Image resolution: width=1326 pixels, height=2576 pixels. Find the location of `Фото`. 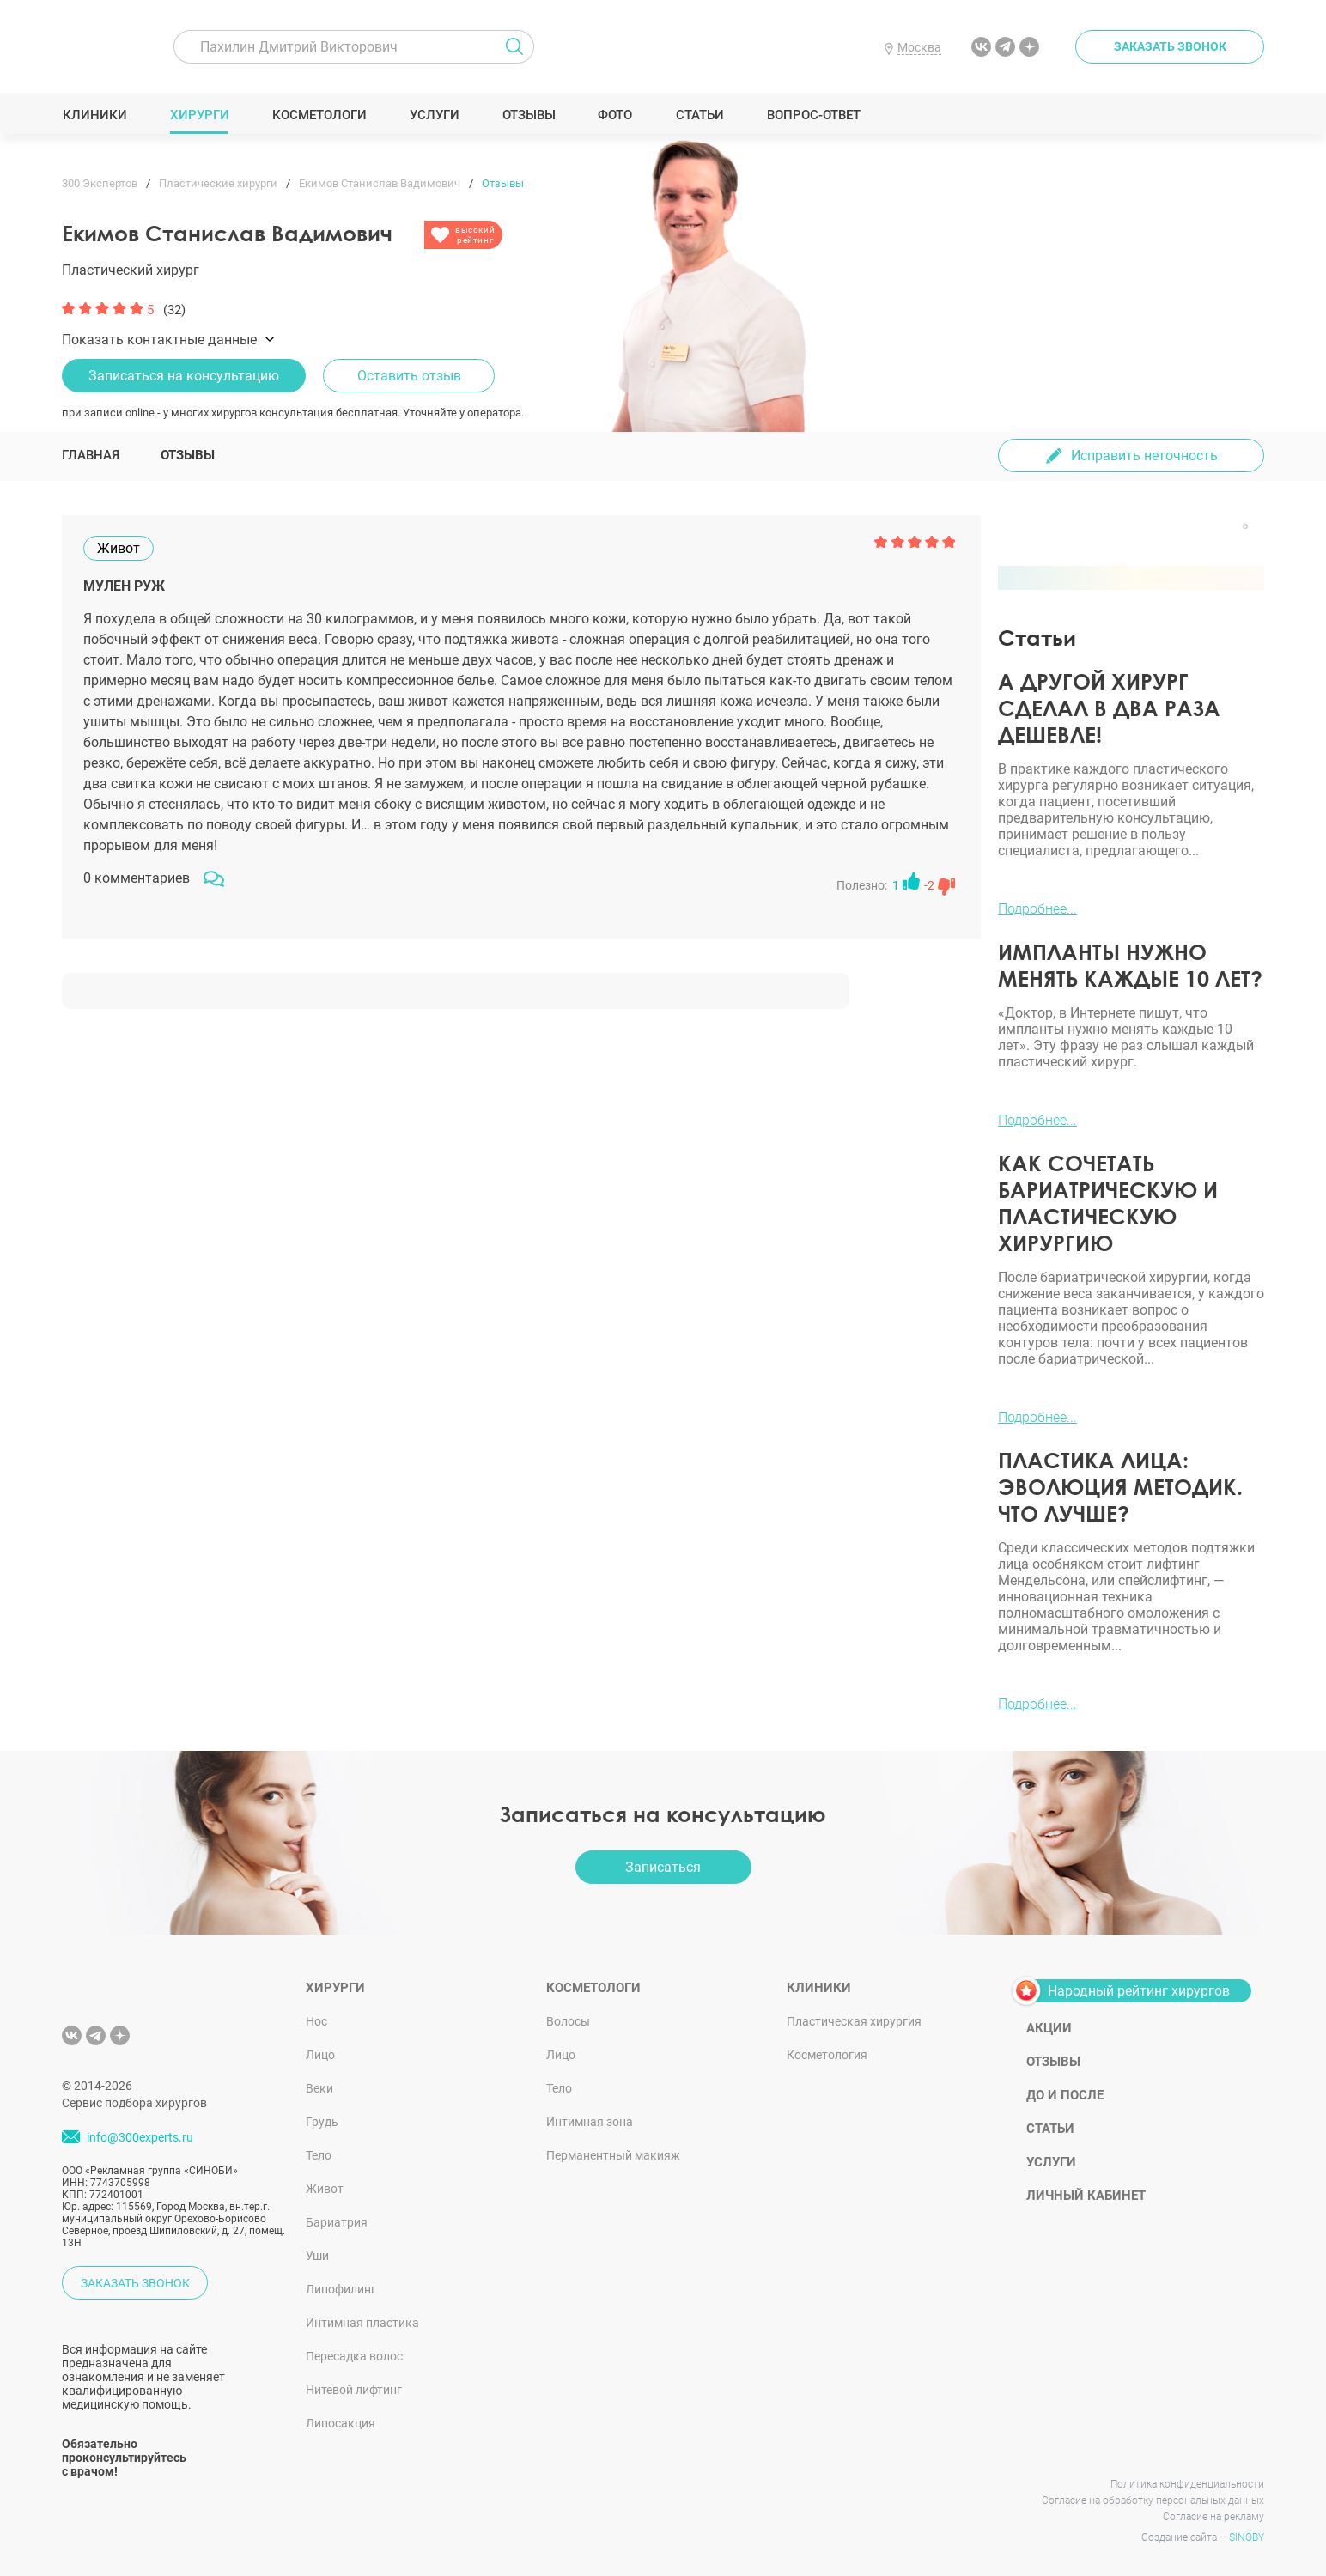

Фото is located at coordinates (614, 115).